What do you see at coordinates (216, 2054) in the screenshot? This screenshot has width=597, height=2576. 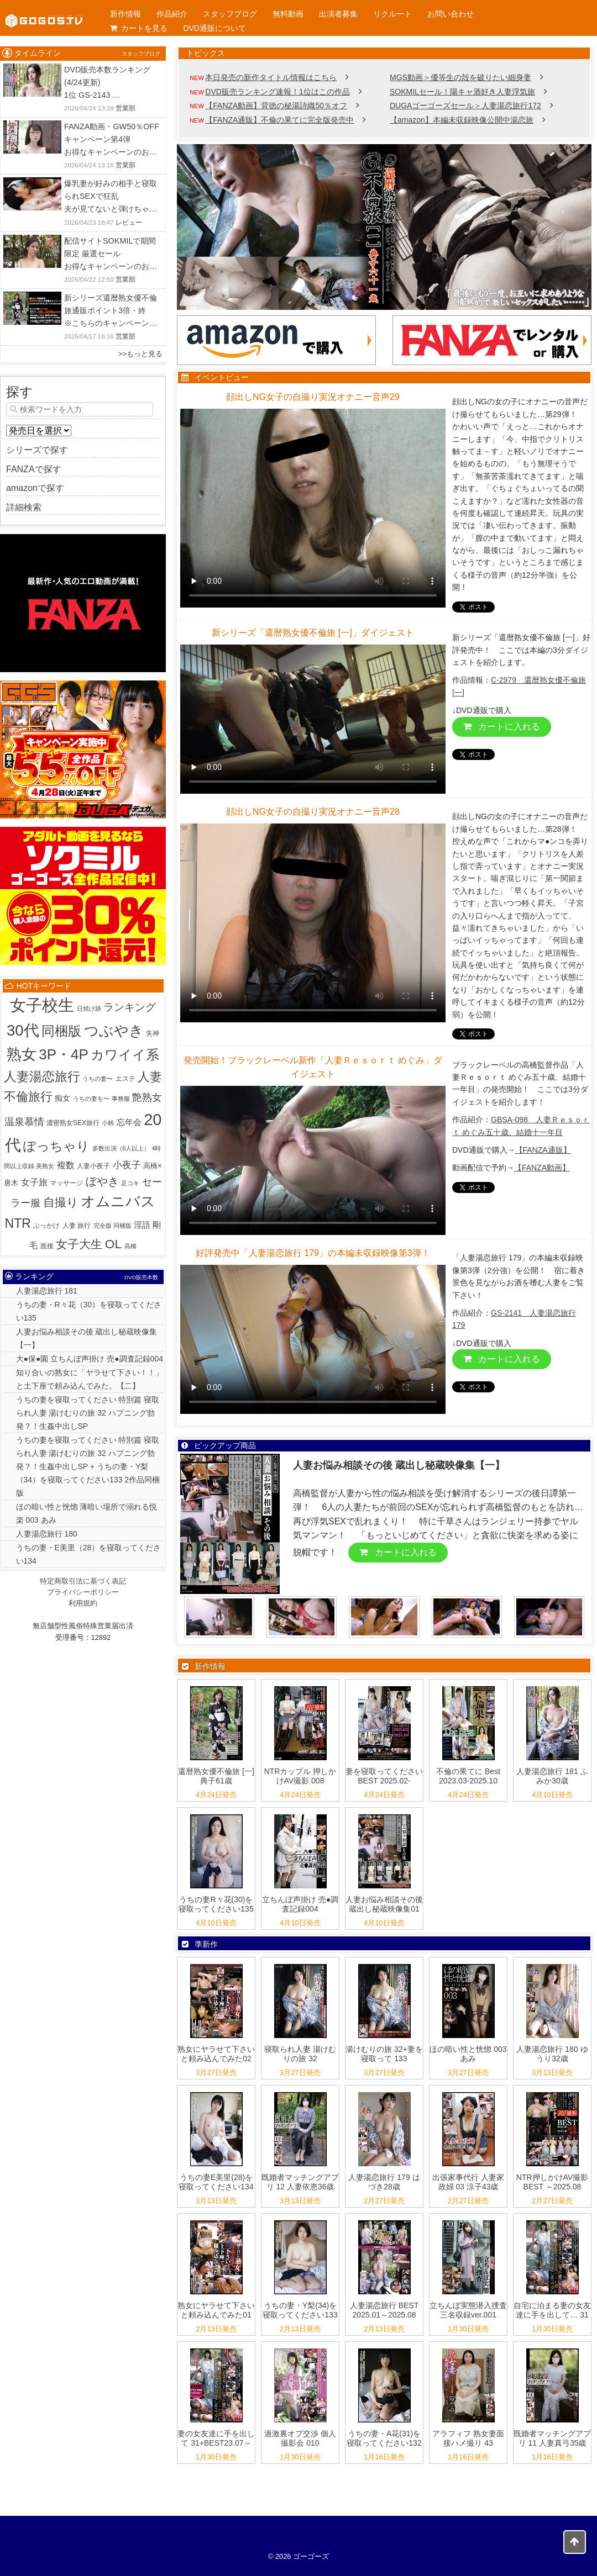 I see `熟女にヤラせて下さいと頼み込んでみた02` at bounding box center [216, 2054].